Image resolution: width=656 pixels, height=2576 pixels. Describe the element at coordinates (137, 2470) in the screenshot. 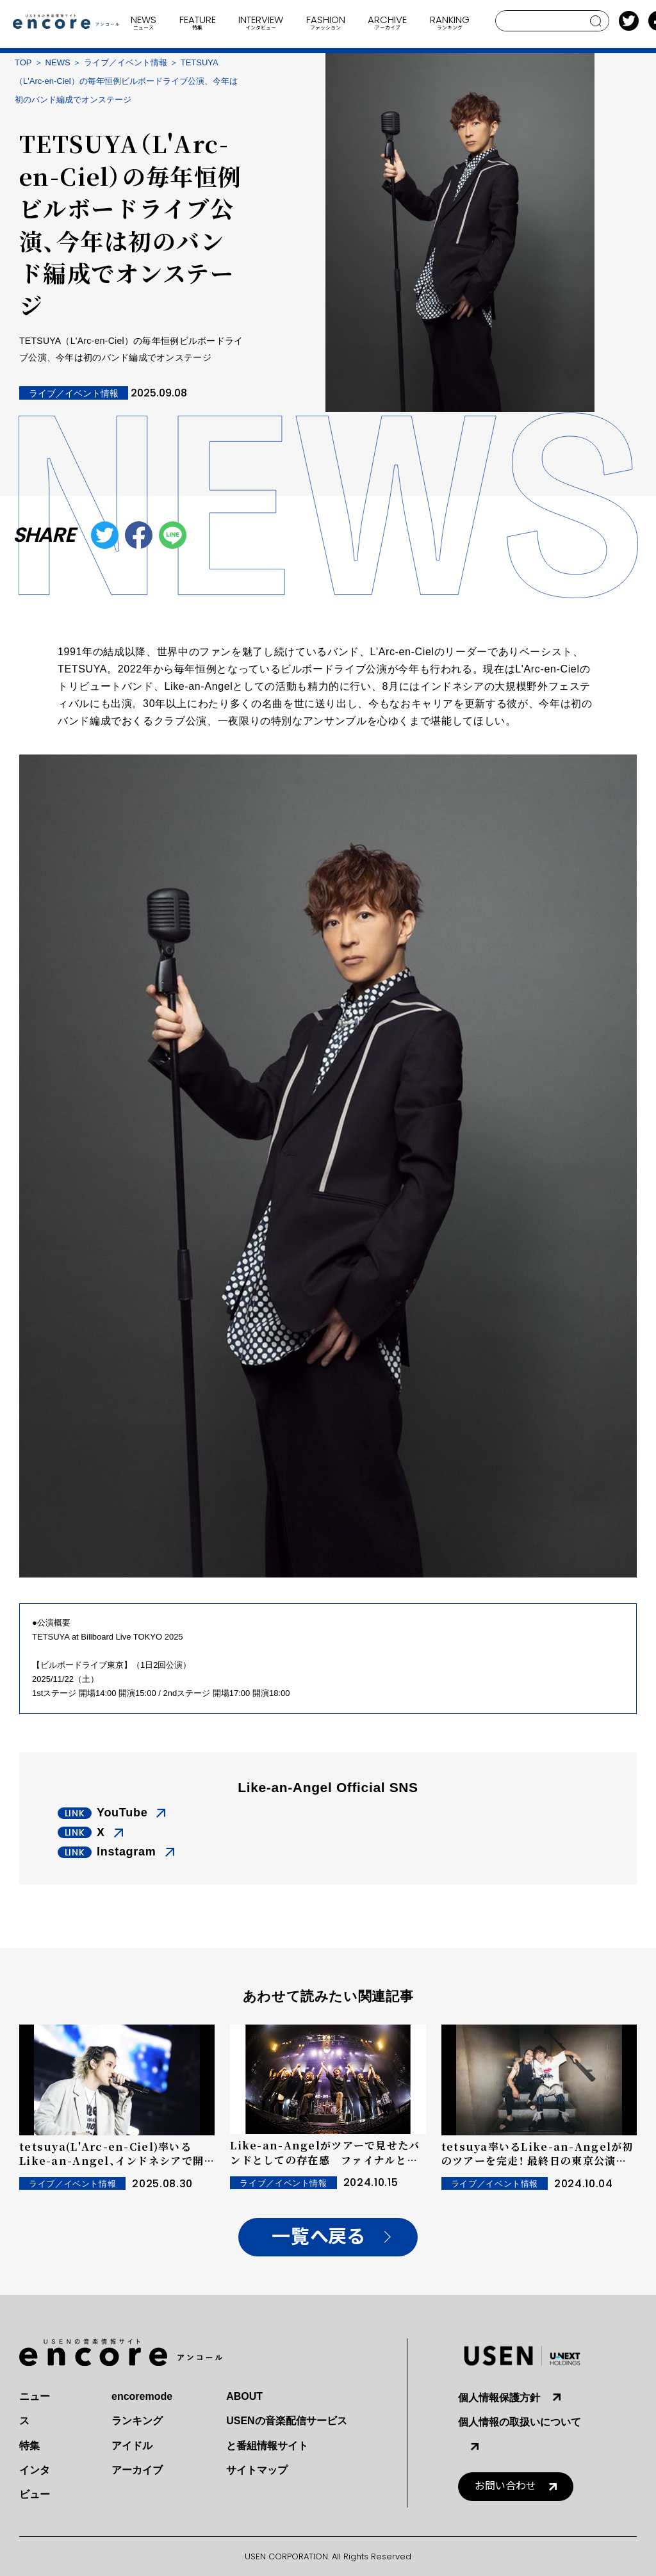

I see `アーカイブ` at that location.